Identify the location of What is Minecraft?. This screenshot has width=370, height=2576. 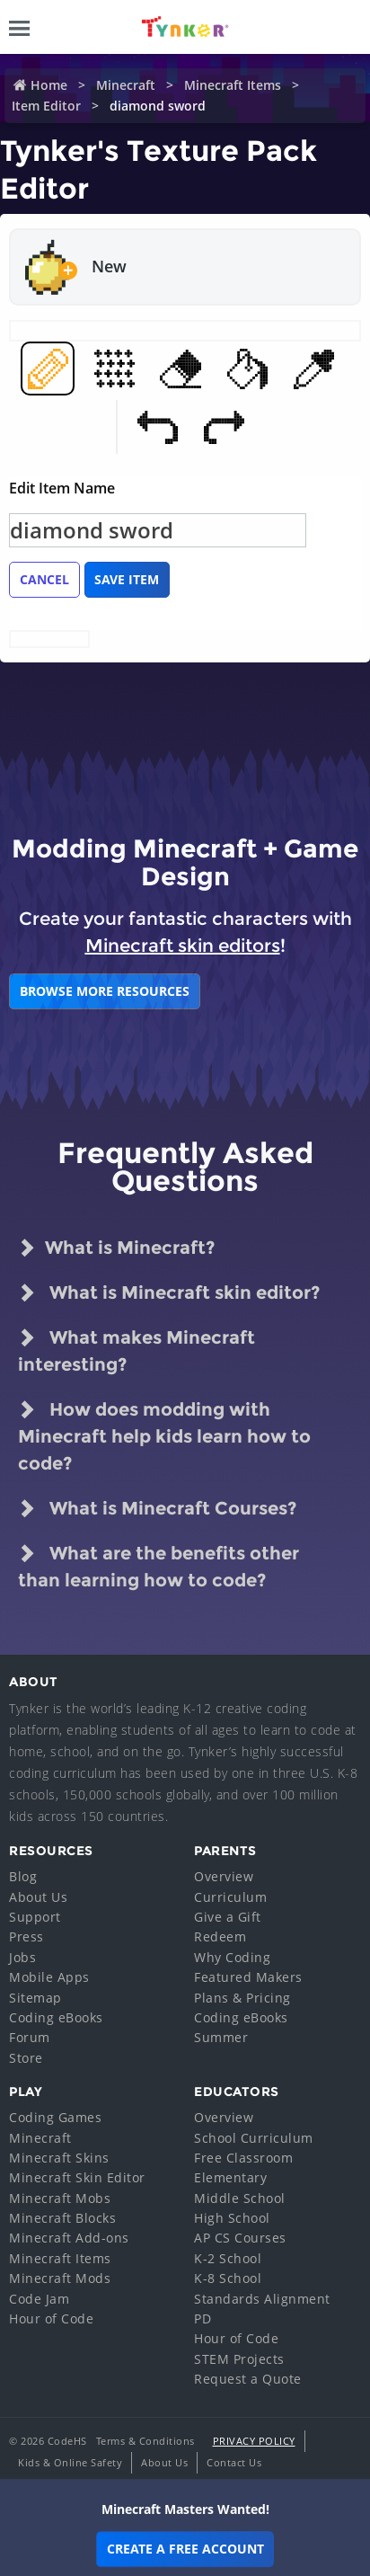
(116, 1247).